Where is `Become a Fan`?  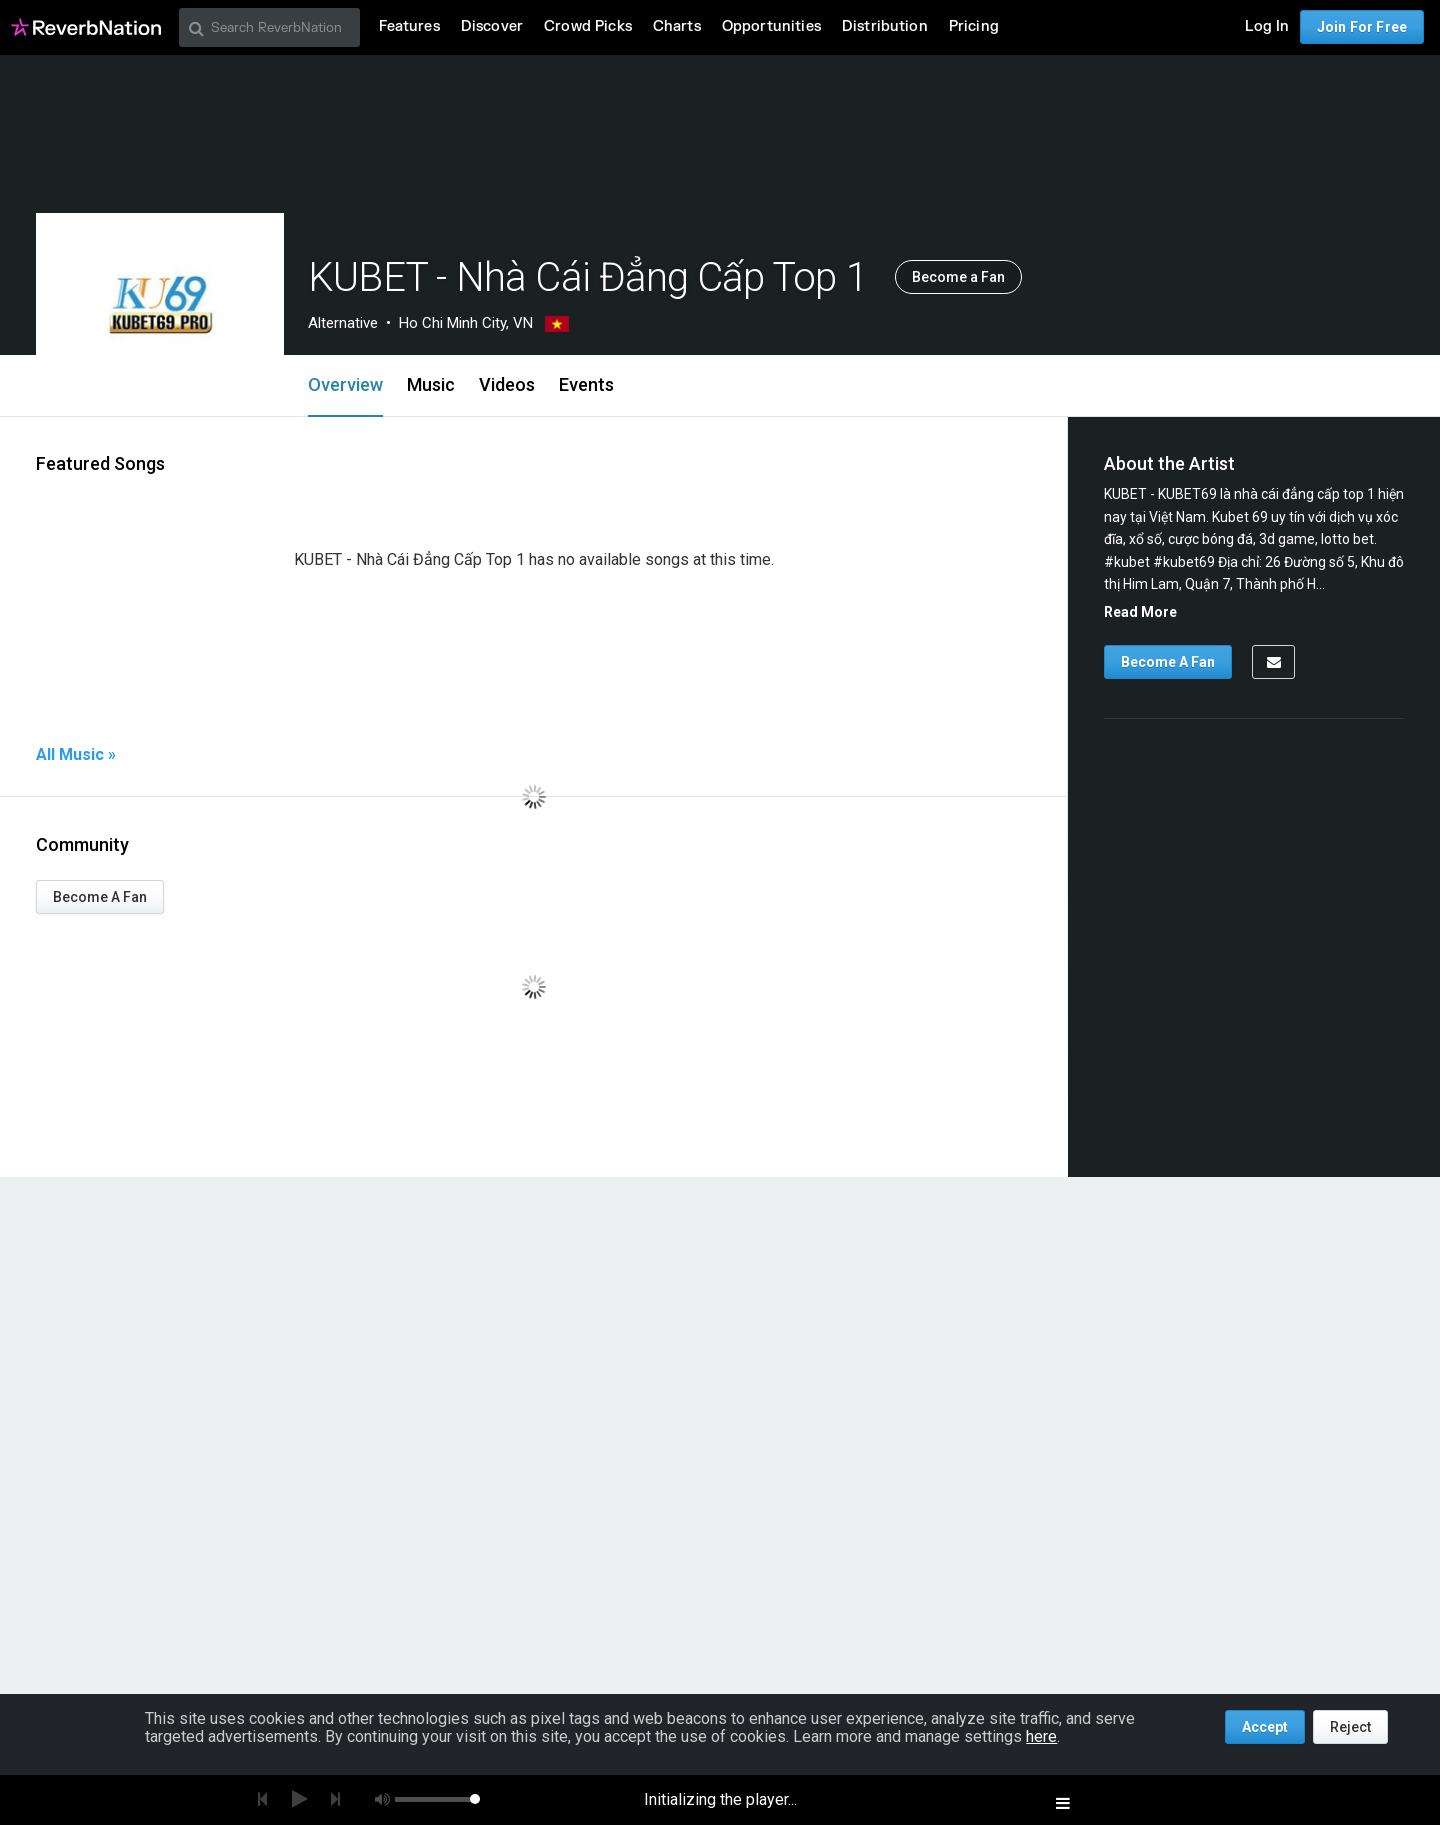 Become a Fan is located at coordinates (958, 277).